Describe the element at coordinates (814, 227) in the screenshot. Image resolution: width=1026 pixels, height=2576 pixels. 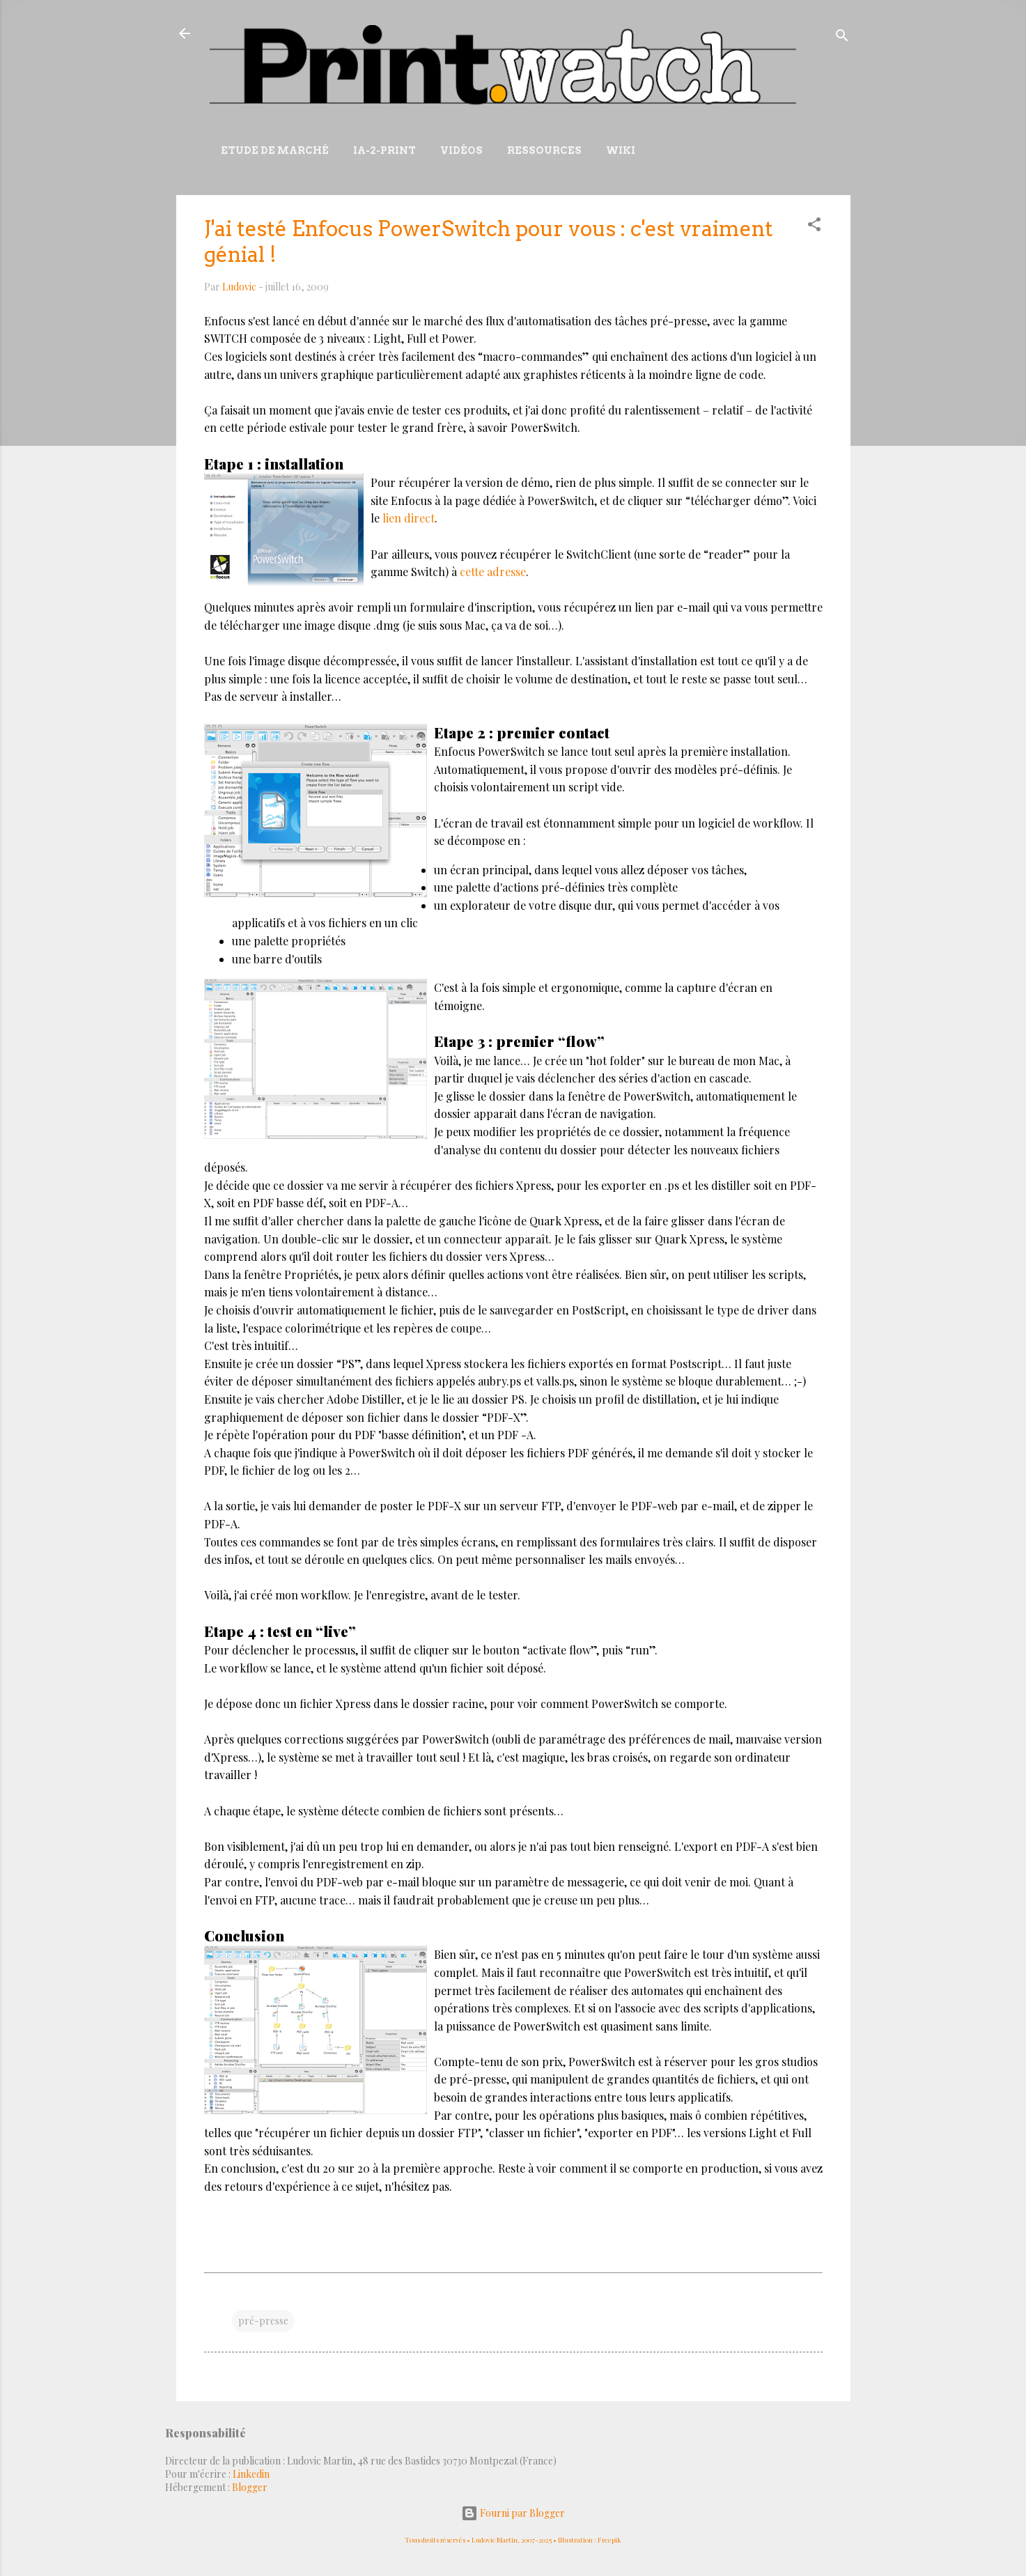
I see `[button]` at that location.